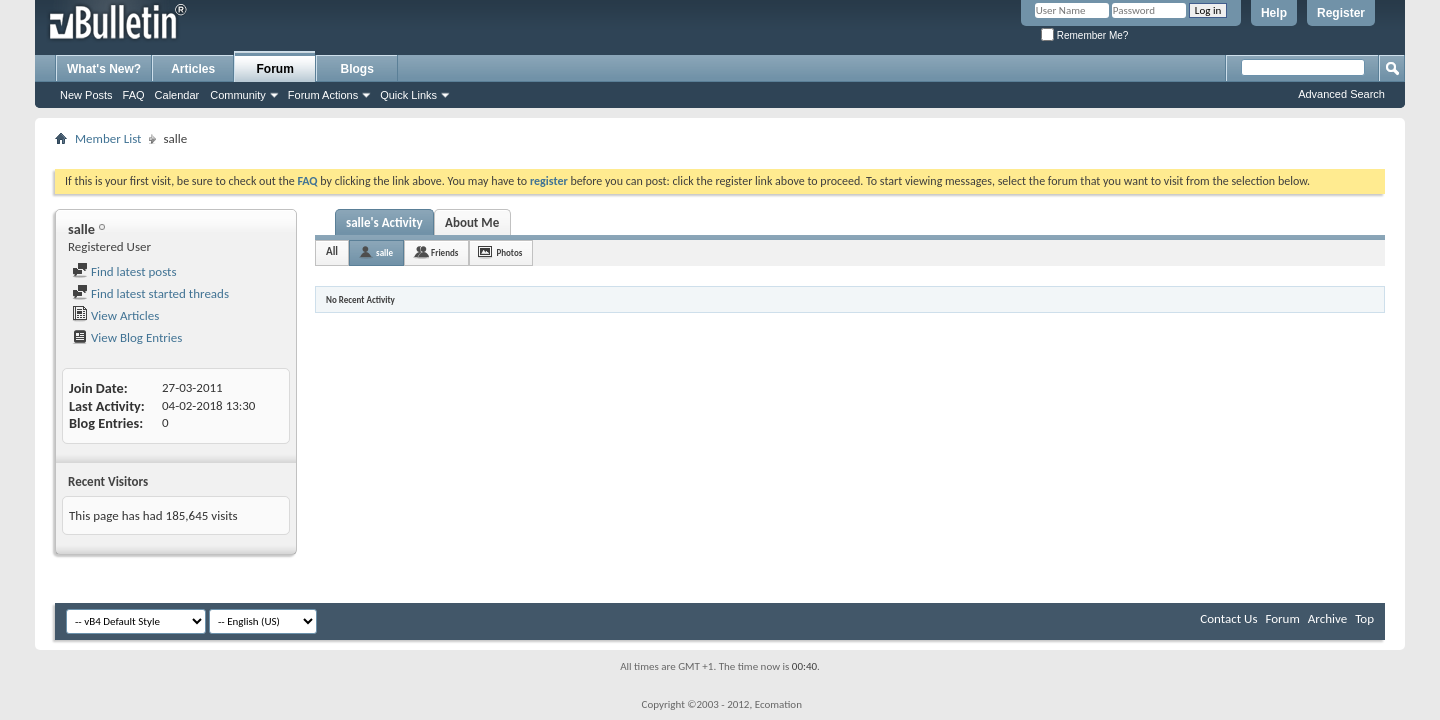 This screenshot has height=720, width=1440. I want to click on FAQ, so click(134, 95).